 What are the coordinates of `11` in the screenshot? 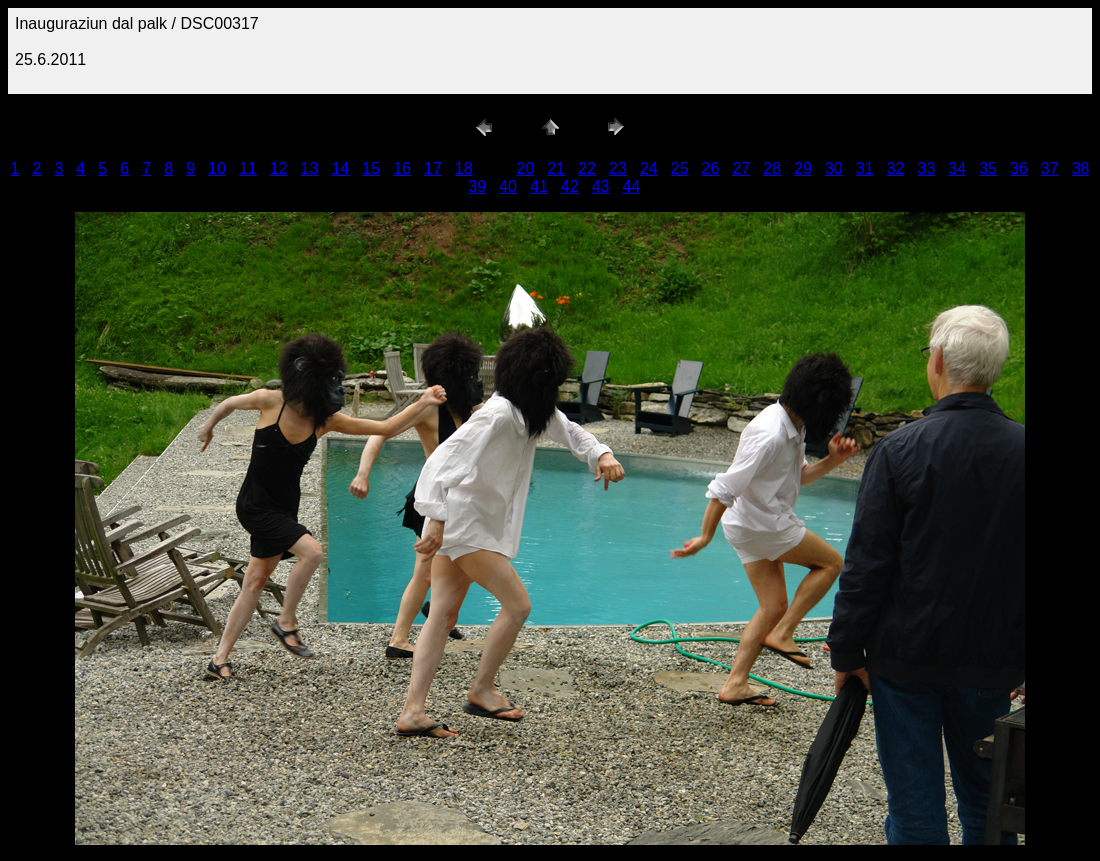 It's located at (248, 168).